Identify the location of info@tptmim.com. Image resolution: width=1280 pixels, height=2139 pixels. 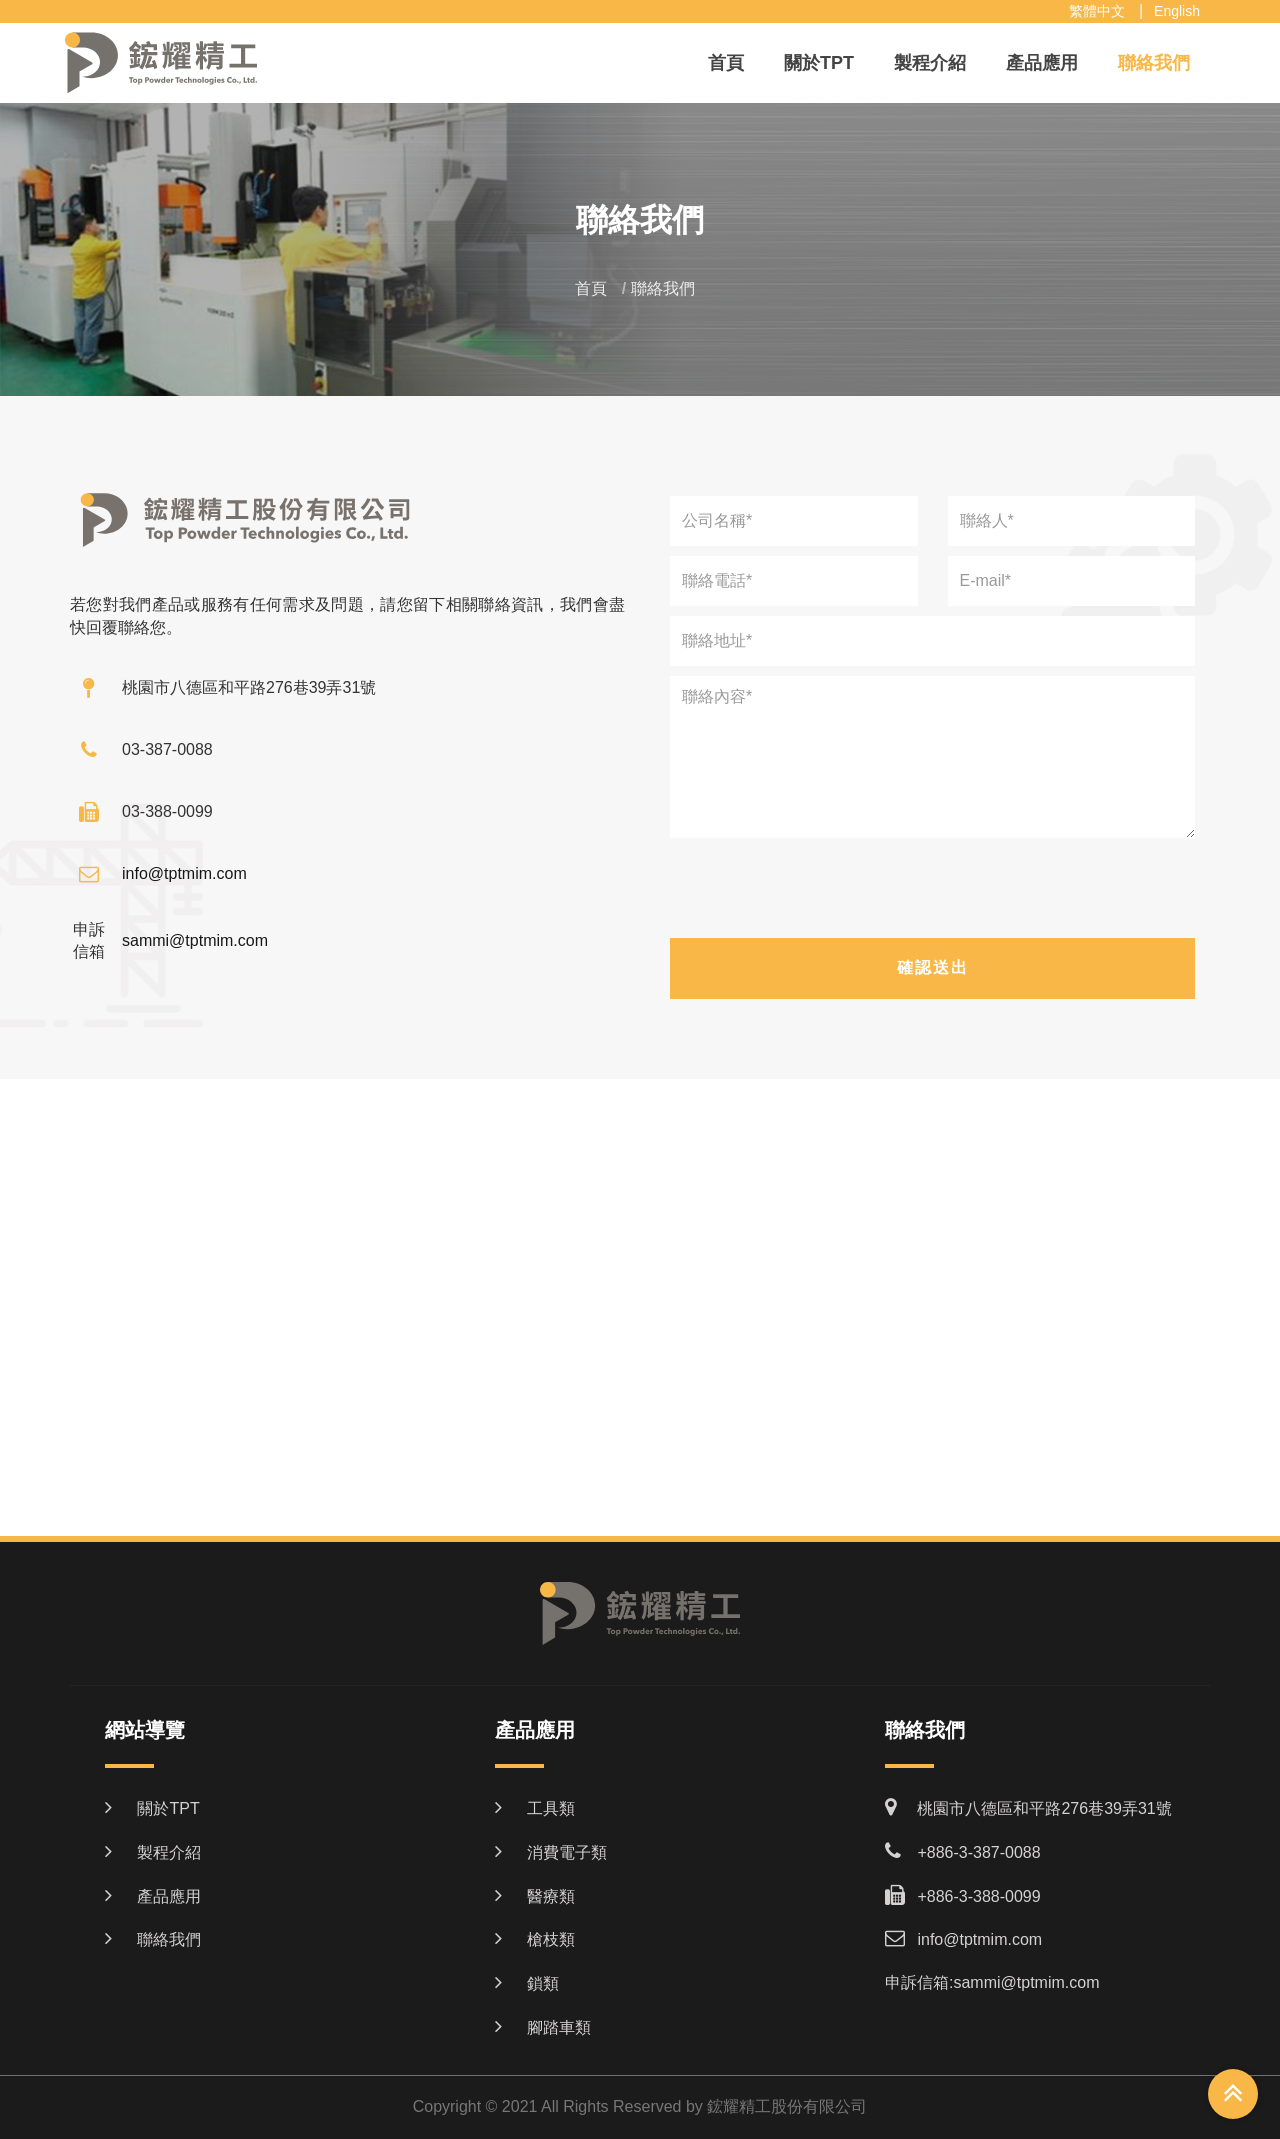
(184, 873).